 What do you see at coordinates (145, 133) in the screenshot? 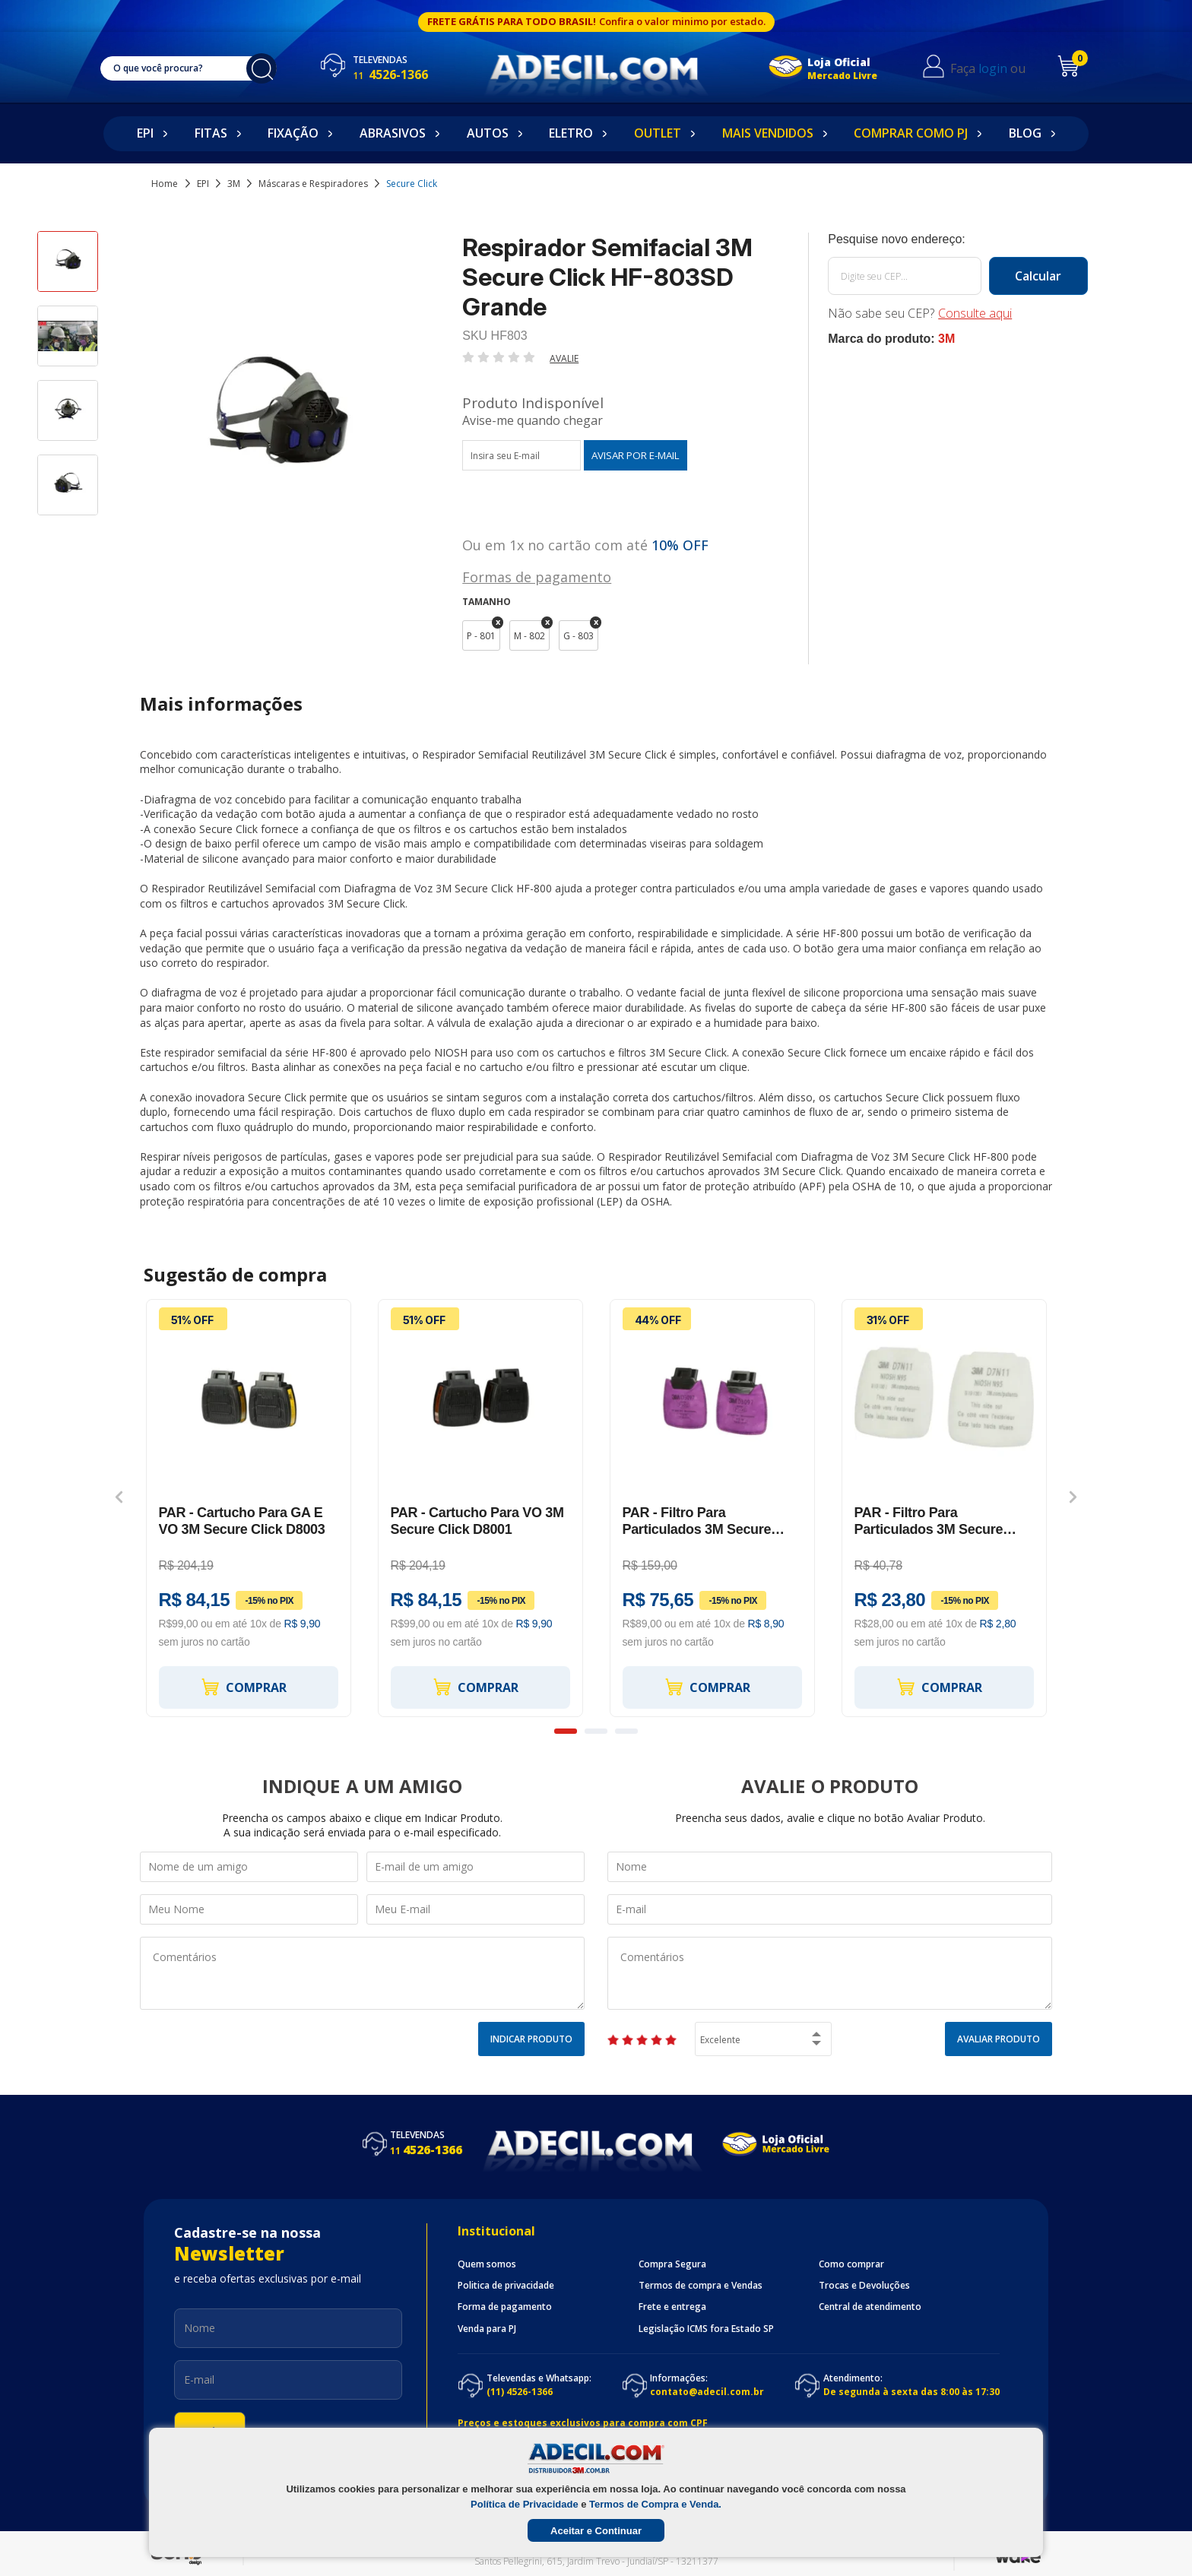
I see `EPI` at bounding box center [145, 133].